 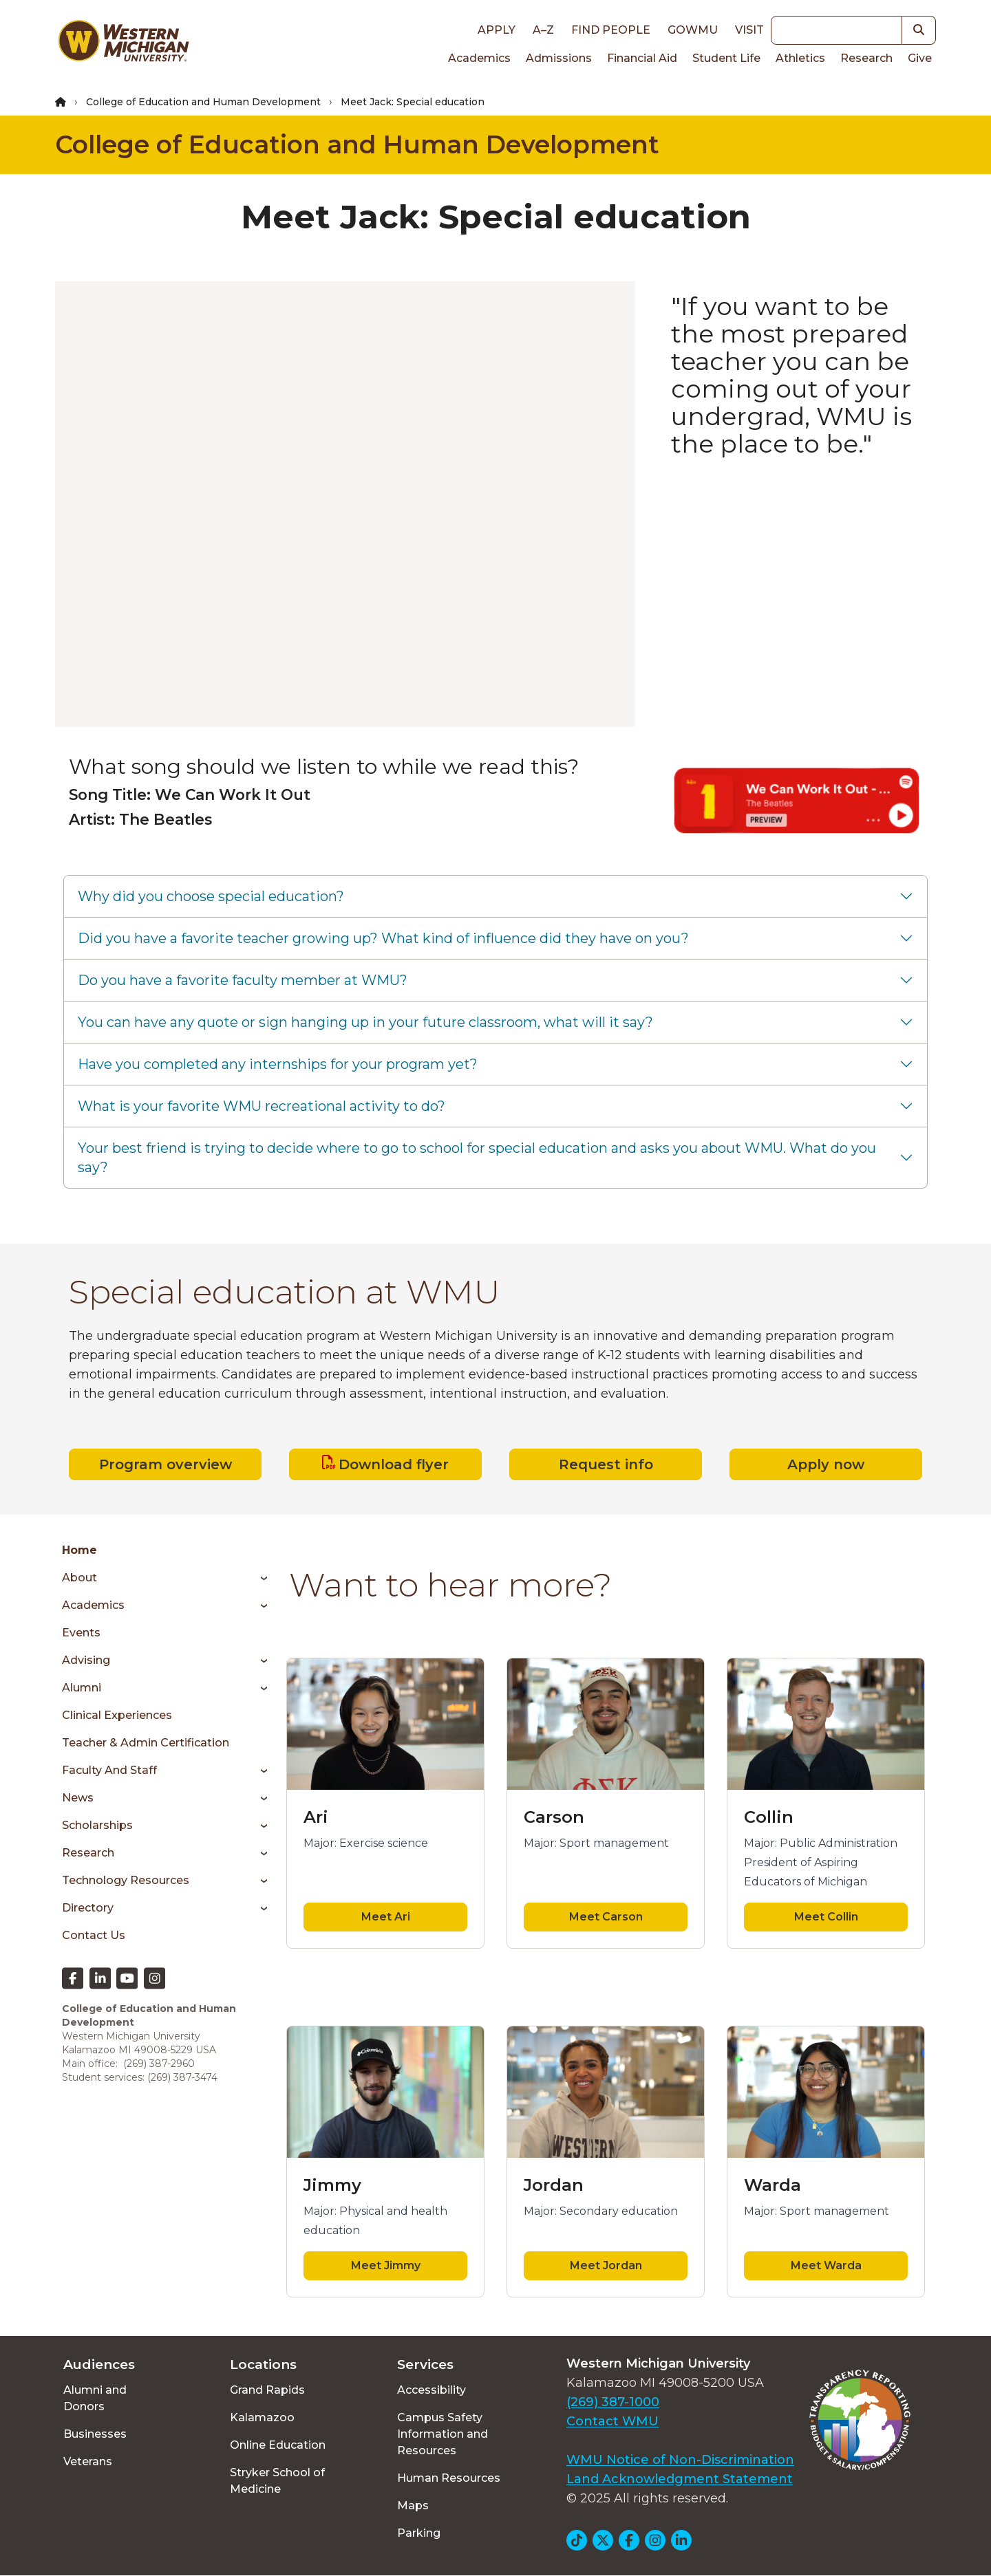 I want to click on Human Resources, so click(x=448, y=2478).